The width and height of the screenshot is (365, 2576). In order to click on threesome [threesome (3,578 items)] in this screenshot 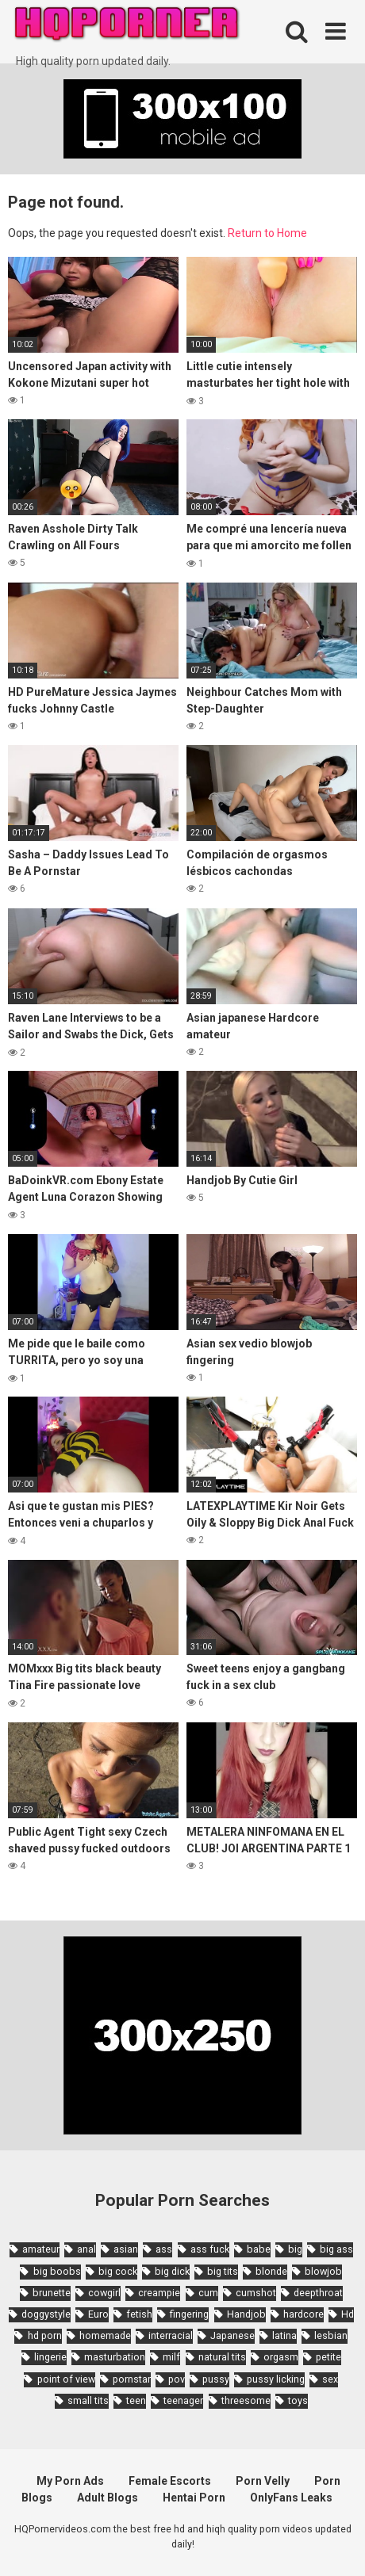, I will do `click(246, 2400)`.